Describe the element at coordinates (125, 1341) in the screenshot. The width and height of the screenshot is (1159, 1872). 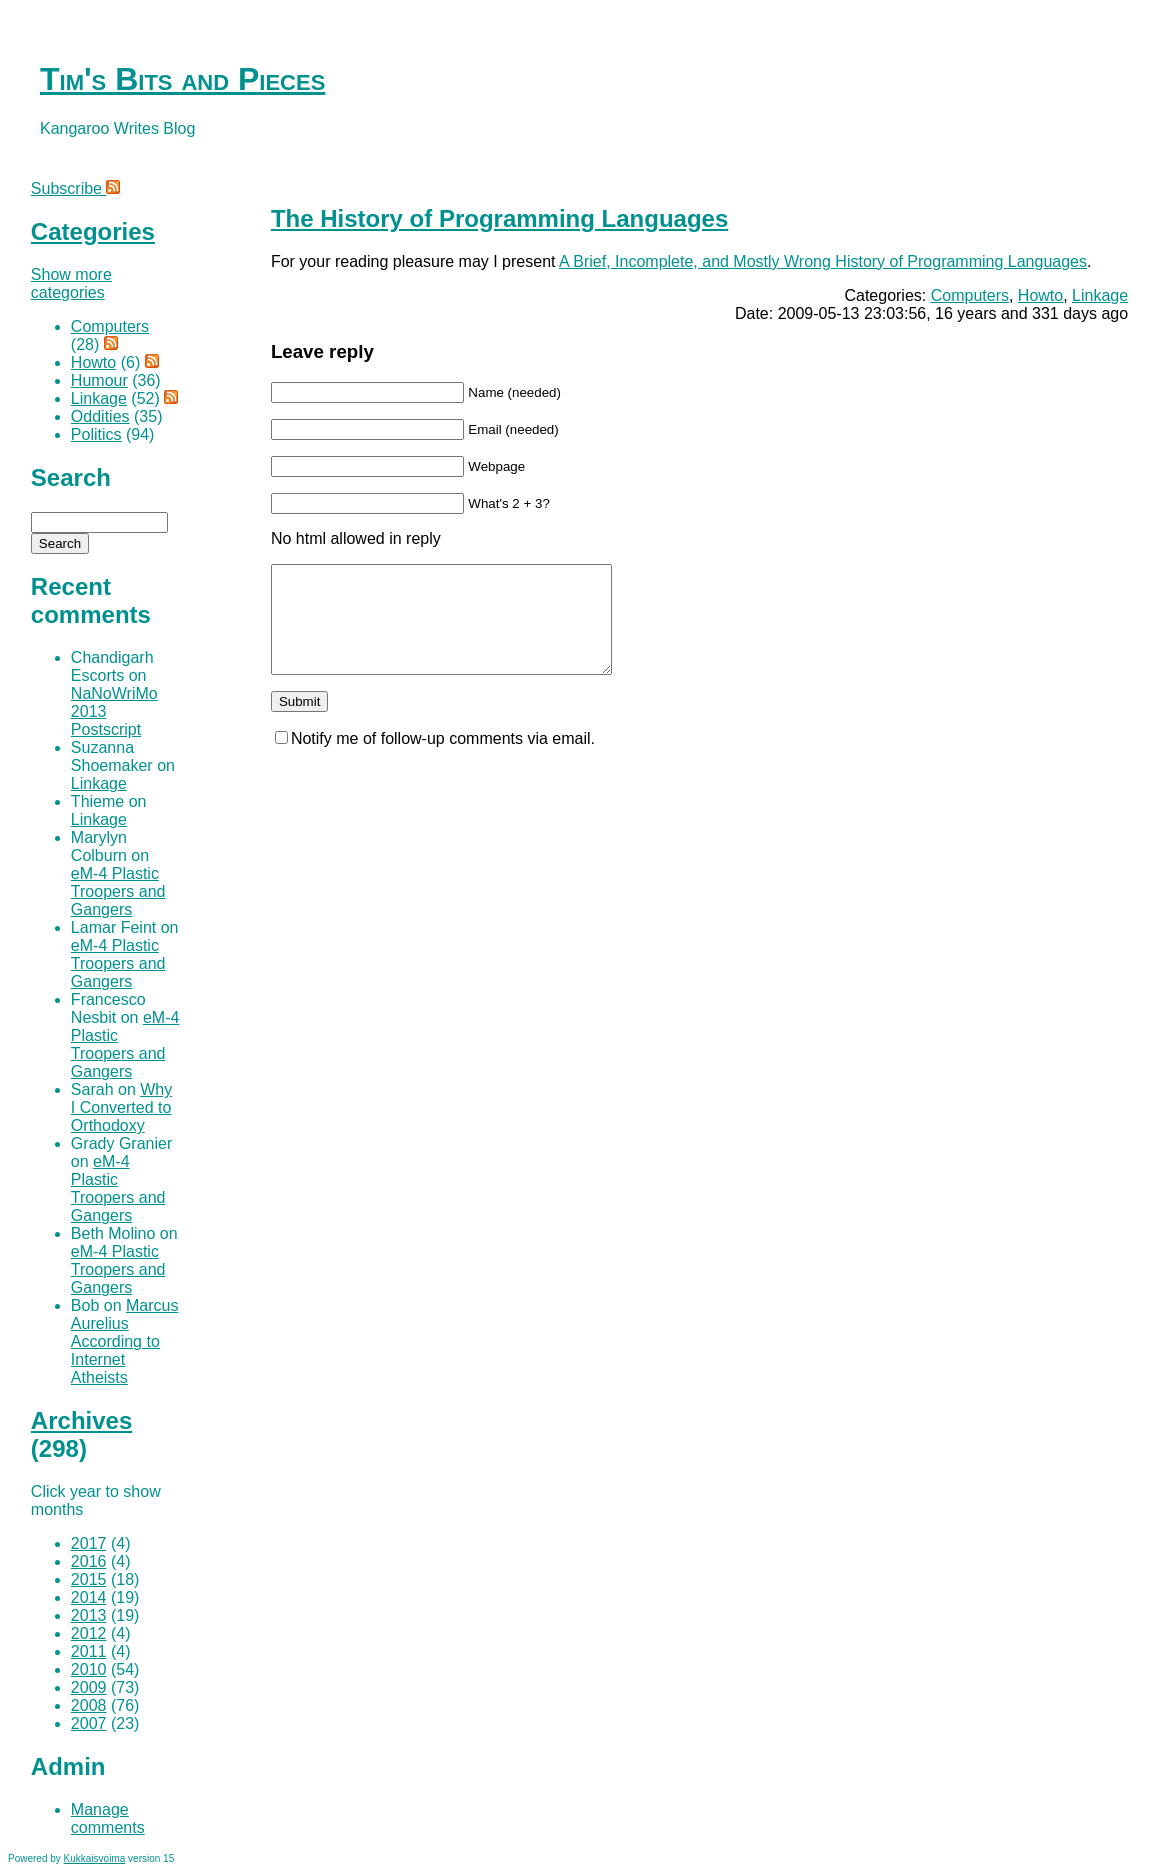
I see `Marcus Aurelius According to Internet Atheists` at that location.